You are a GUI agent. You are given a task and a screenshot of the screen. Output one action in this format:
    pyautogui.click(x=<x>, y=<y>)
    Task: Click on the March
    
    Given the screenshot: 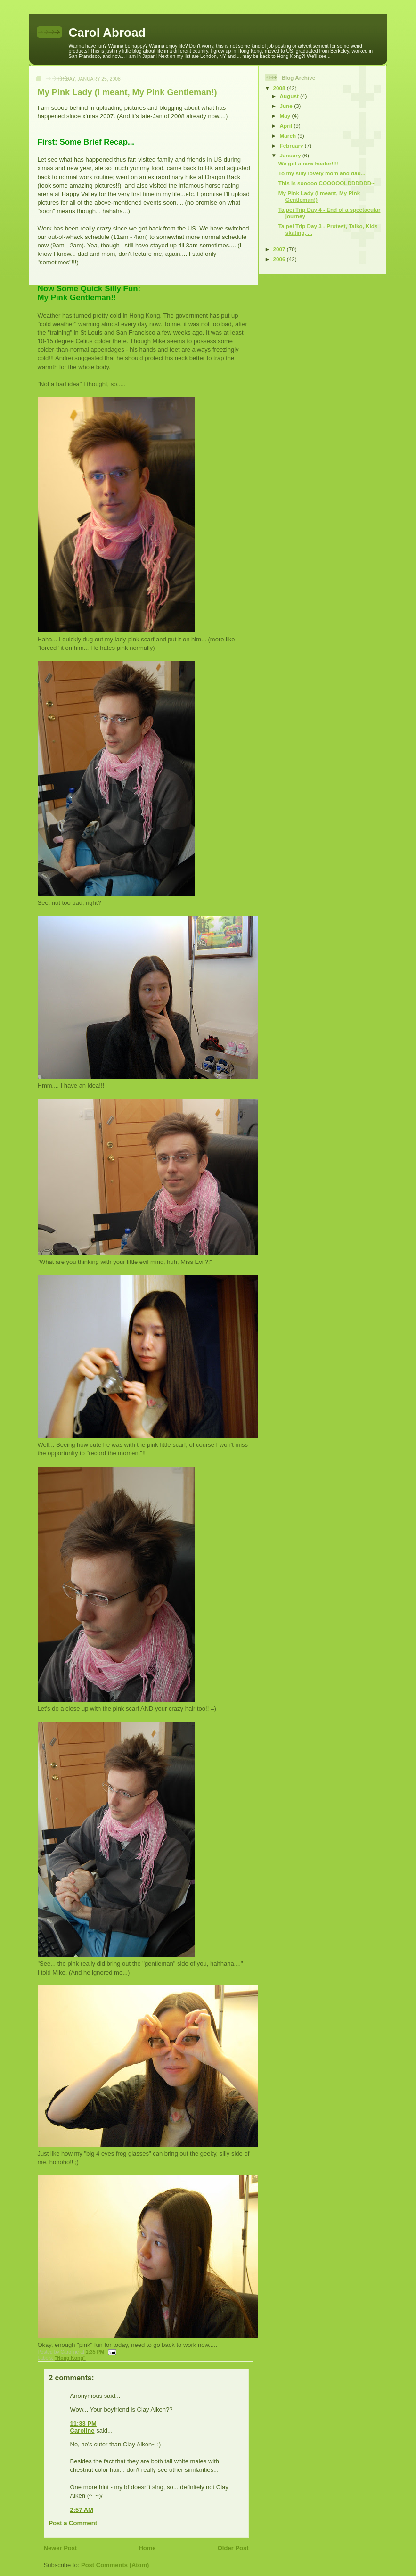 What is the action you would take?
    pyautogui.click(x=289, y=135)
    